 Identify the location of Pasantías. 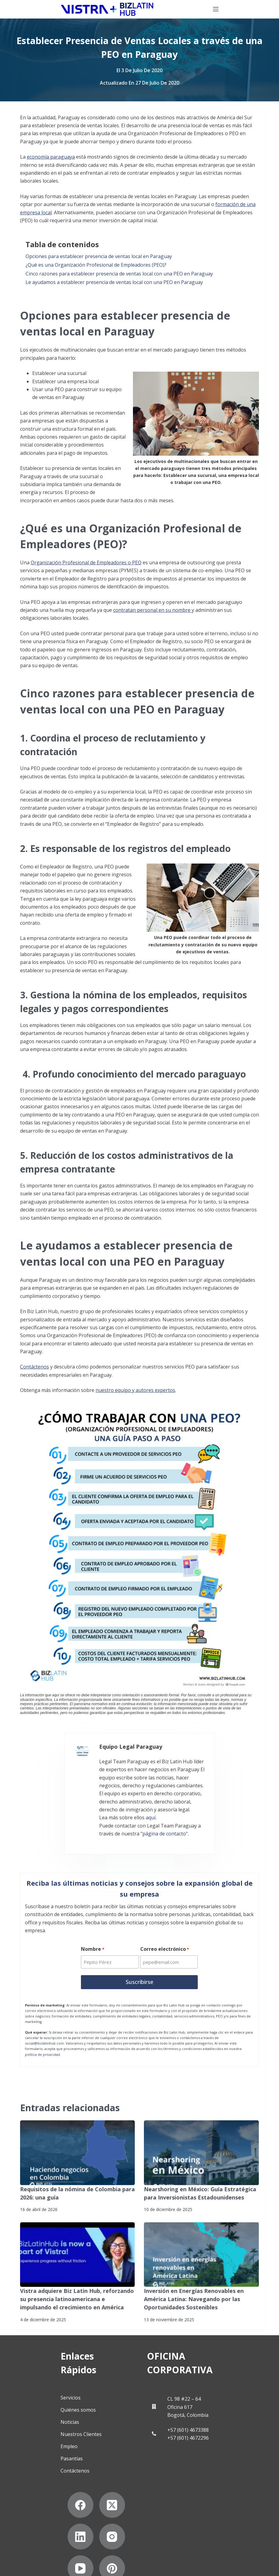
(48, 2430).